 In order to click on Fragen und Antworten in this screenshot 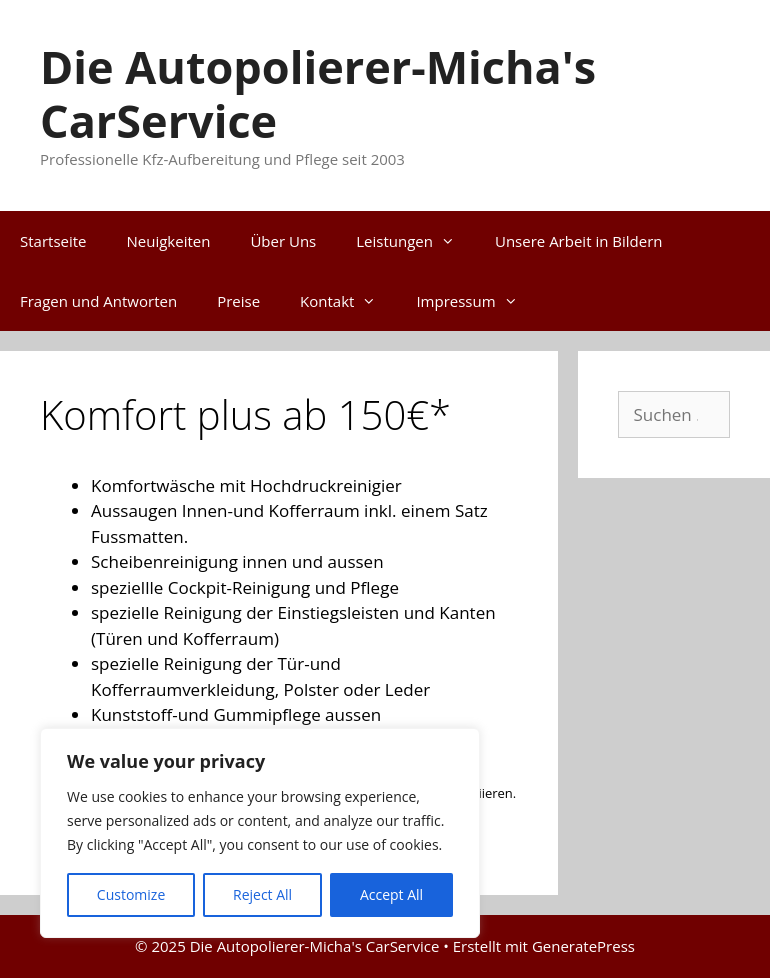, I will do `click(98, 301)`.